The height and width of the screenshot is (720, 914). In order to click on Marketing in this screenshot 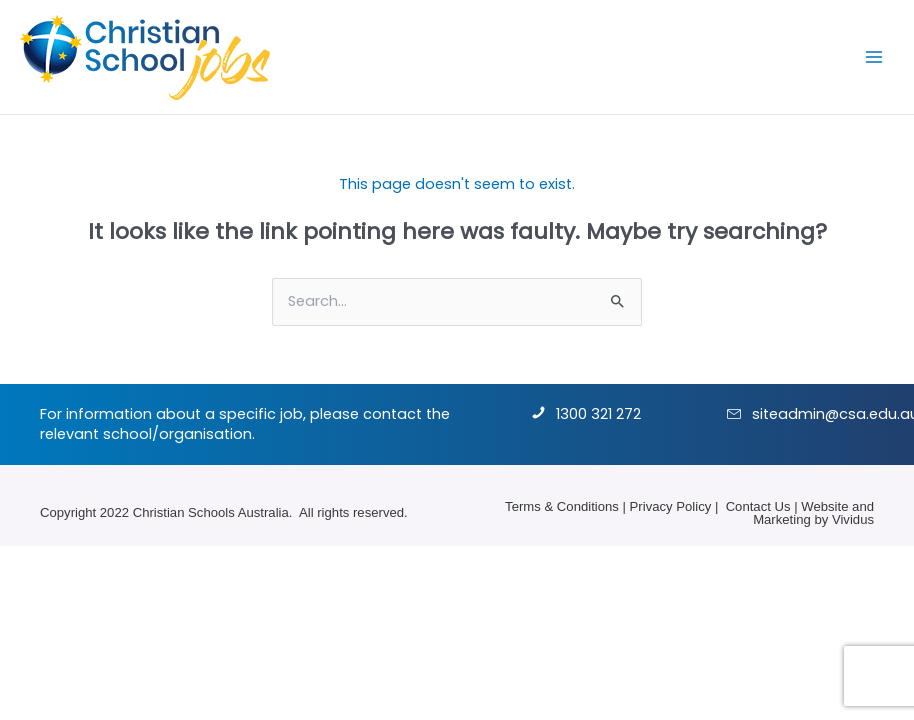, I will do `click(782, 519)`.